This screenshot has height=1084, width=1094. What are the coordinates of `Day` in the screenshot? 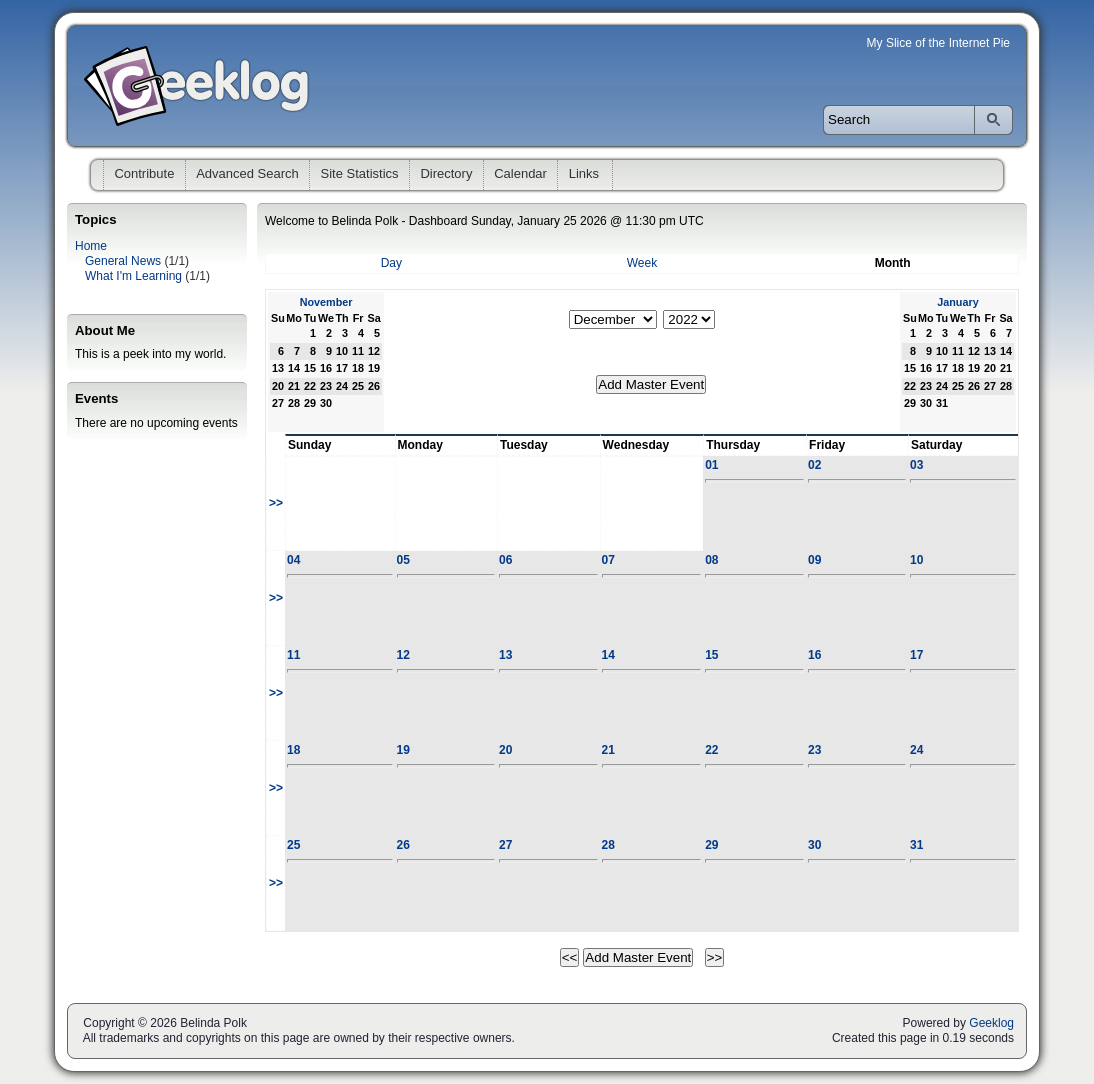 It's located at (391, 263).